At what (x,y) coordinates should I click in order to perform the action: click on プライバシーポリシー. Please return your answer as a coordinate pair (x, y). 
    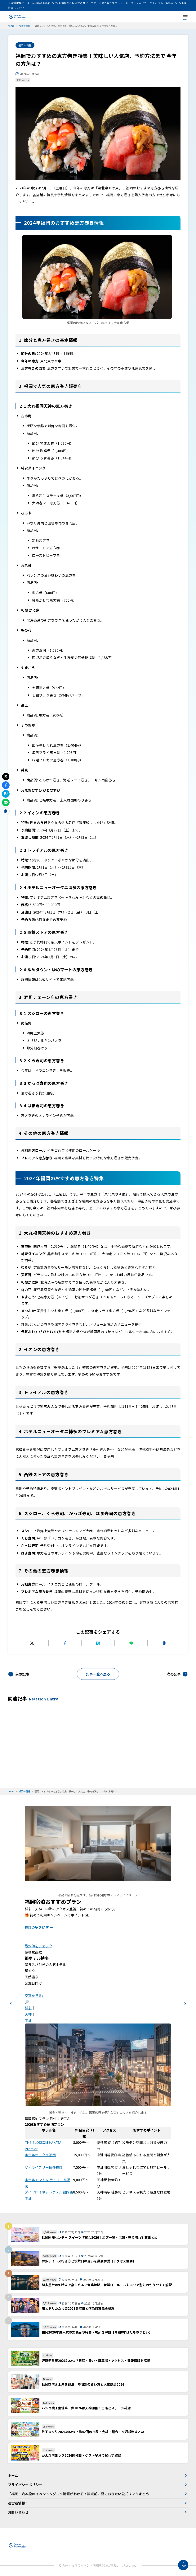
    Looking at the image, I should click on (25, 2484).